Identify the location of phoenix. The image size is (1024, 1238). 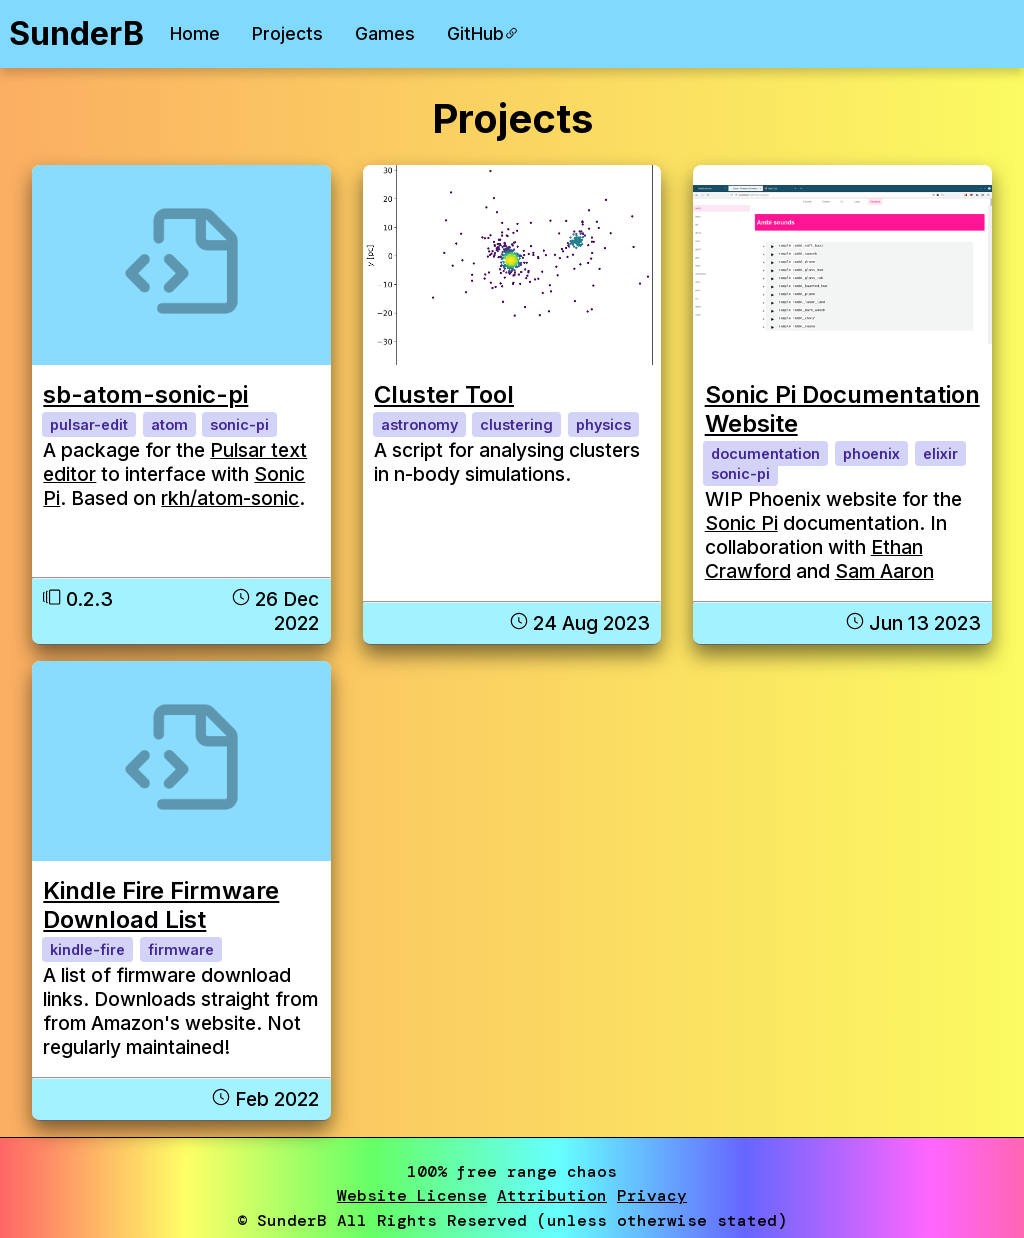
(871, 453).